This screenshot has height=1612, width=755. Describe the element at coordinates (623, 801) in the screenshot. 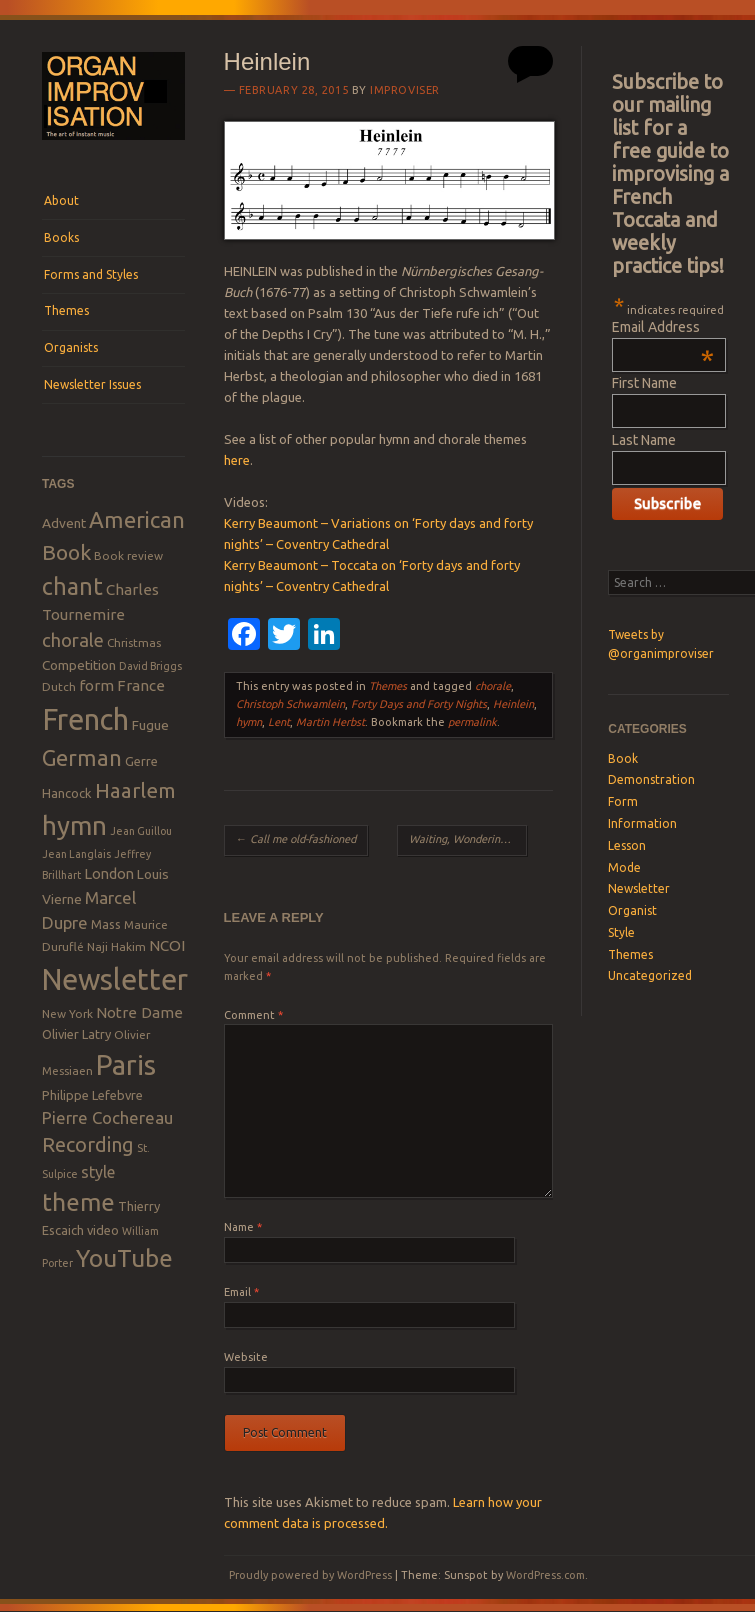

I see `Form` at that location.